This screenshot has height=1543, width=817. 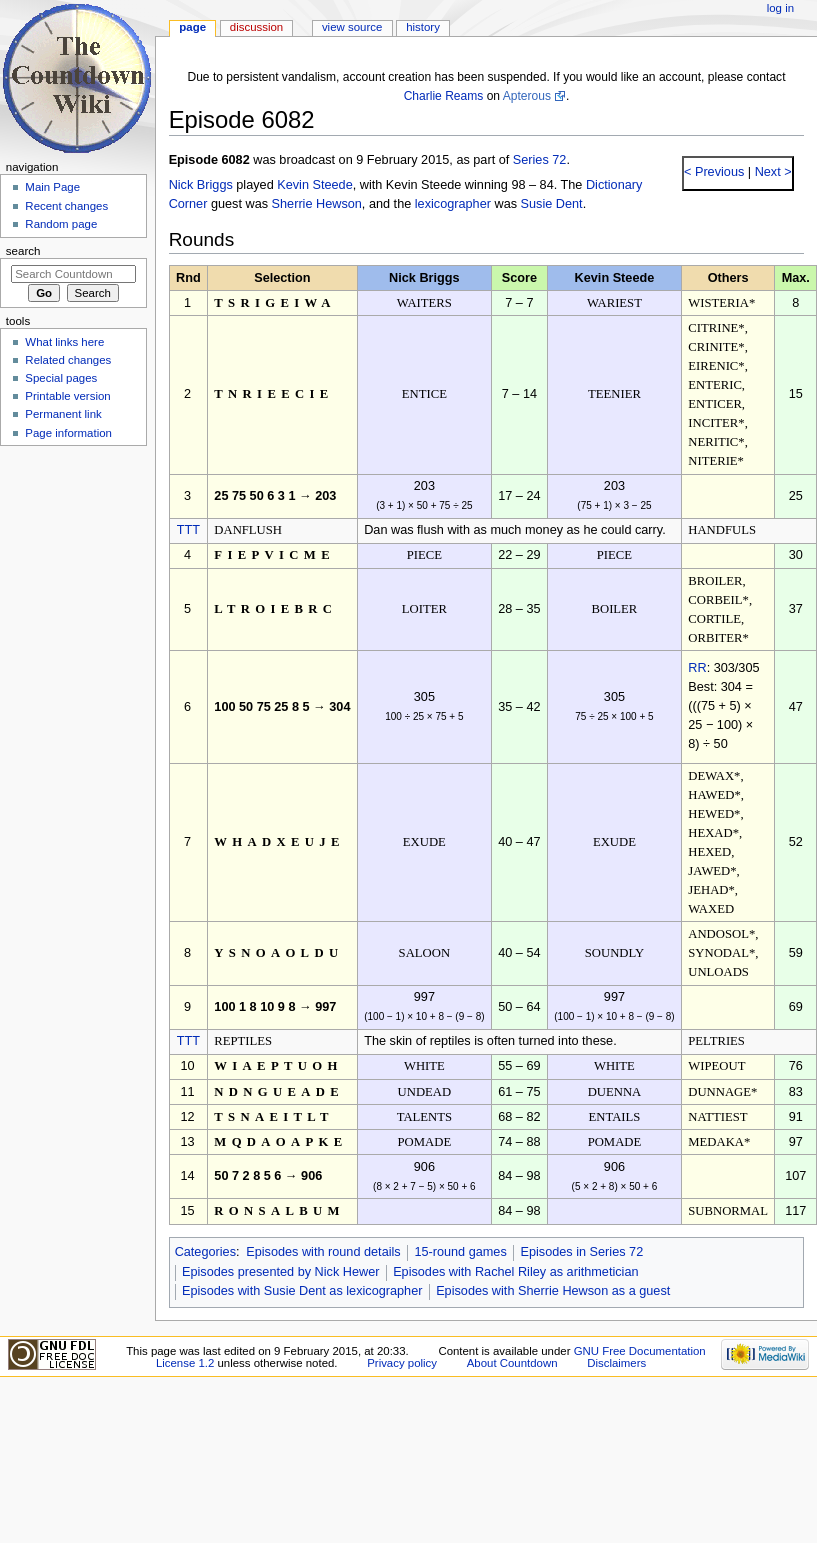 I want to click on Nick Briggs, so click(x=201, y=185).